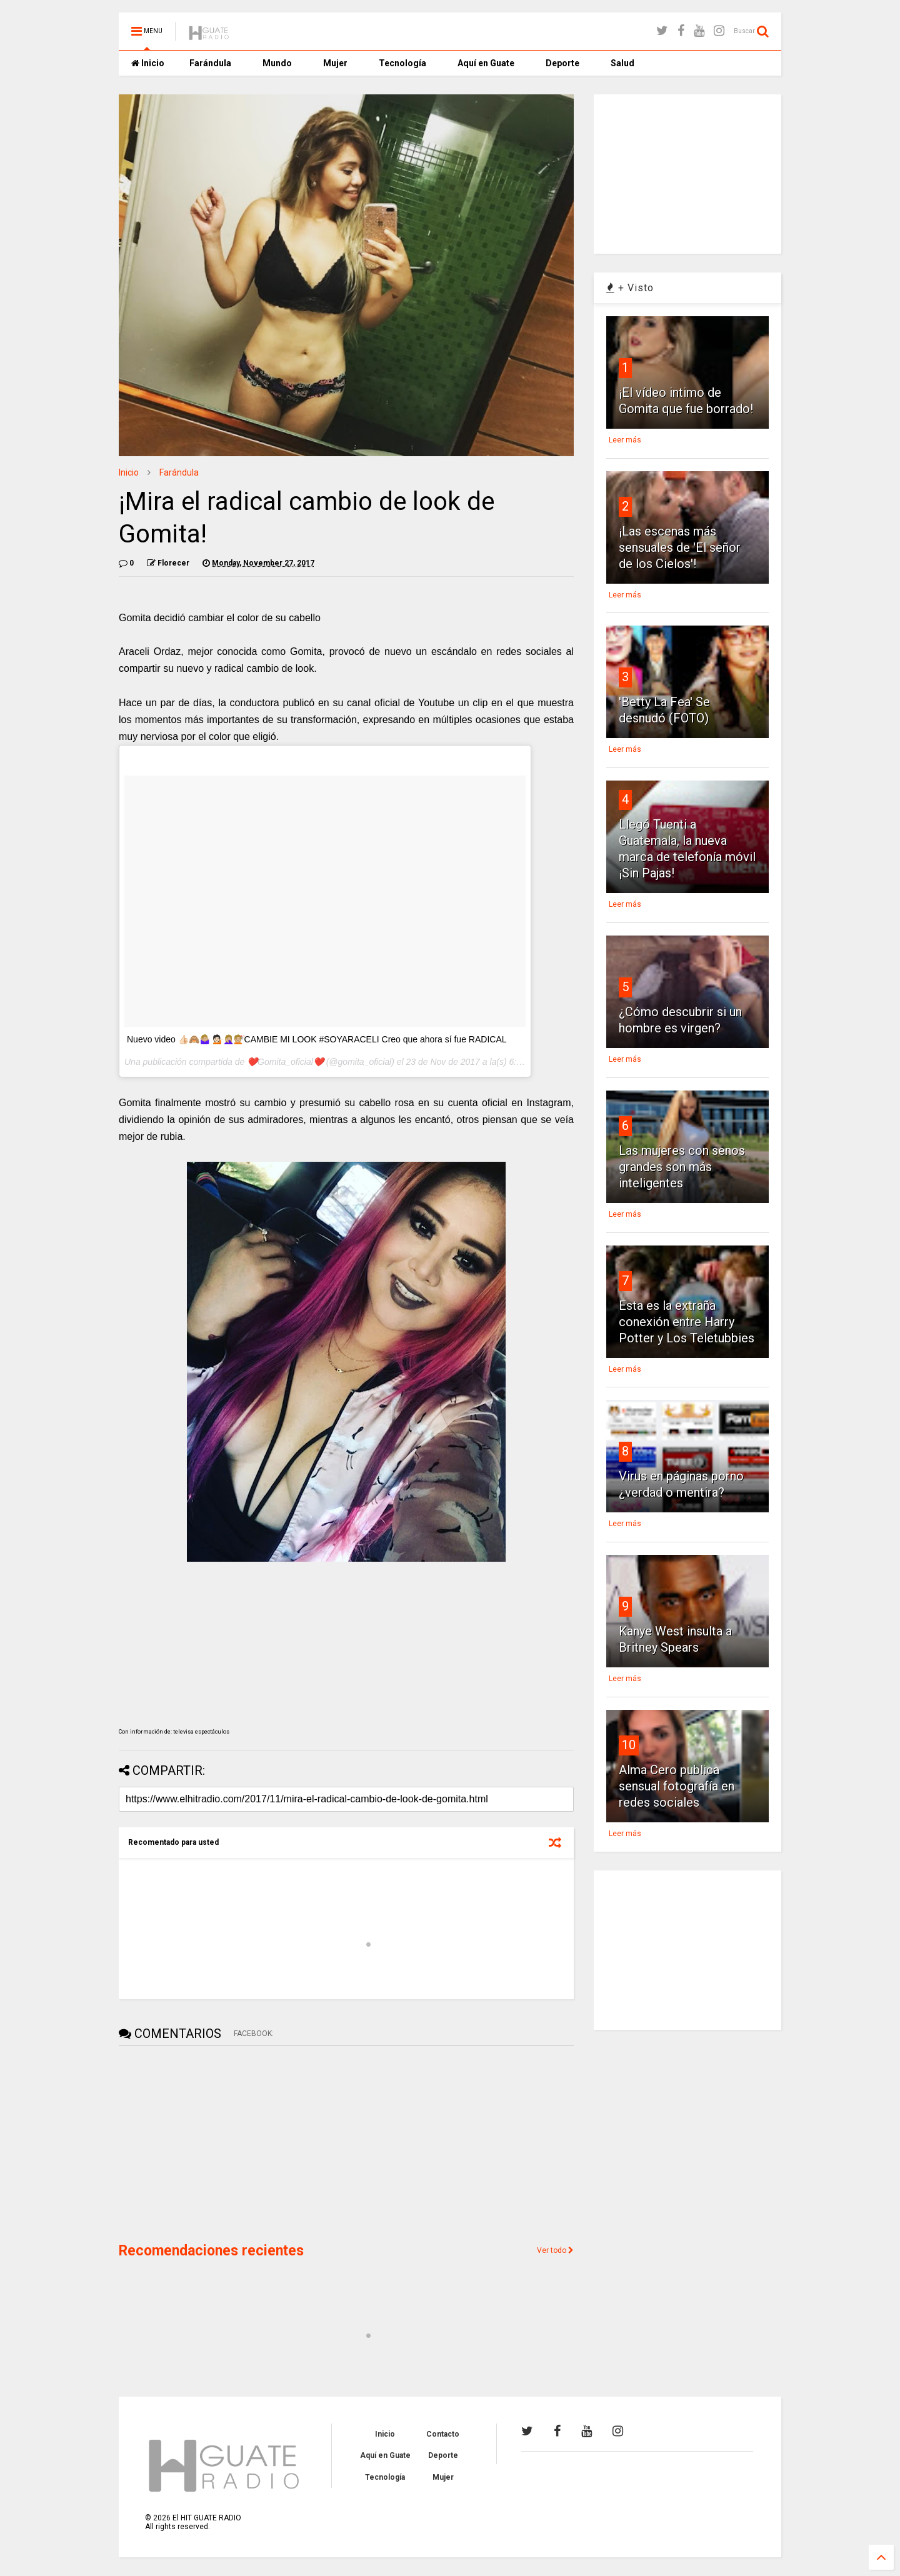  I want to click on Las mujeres con senos grandes son más inteligentes, so click(682, 1167).